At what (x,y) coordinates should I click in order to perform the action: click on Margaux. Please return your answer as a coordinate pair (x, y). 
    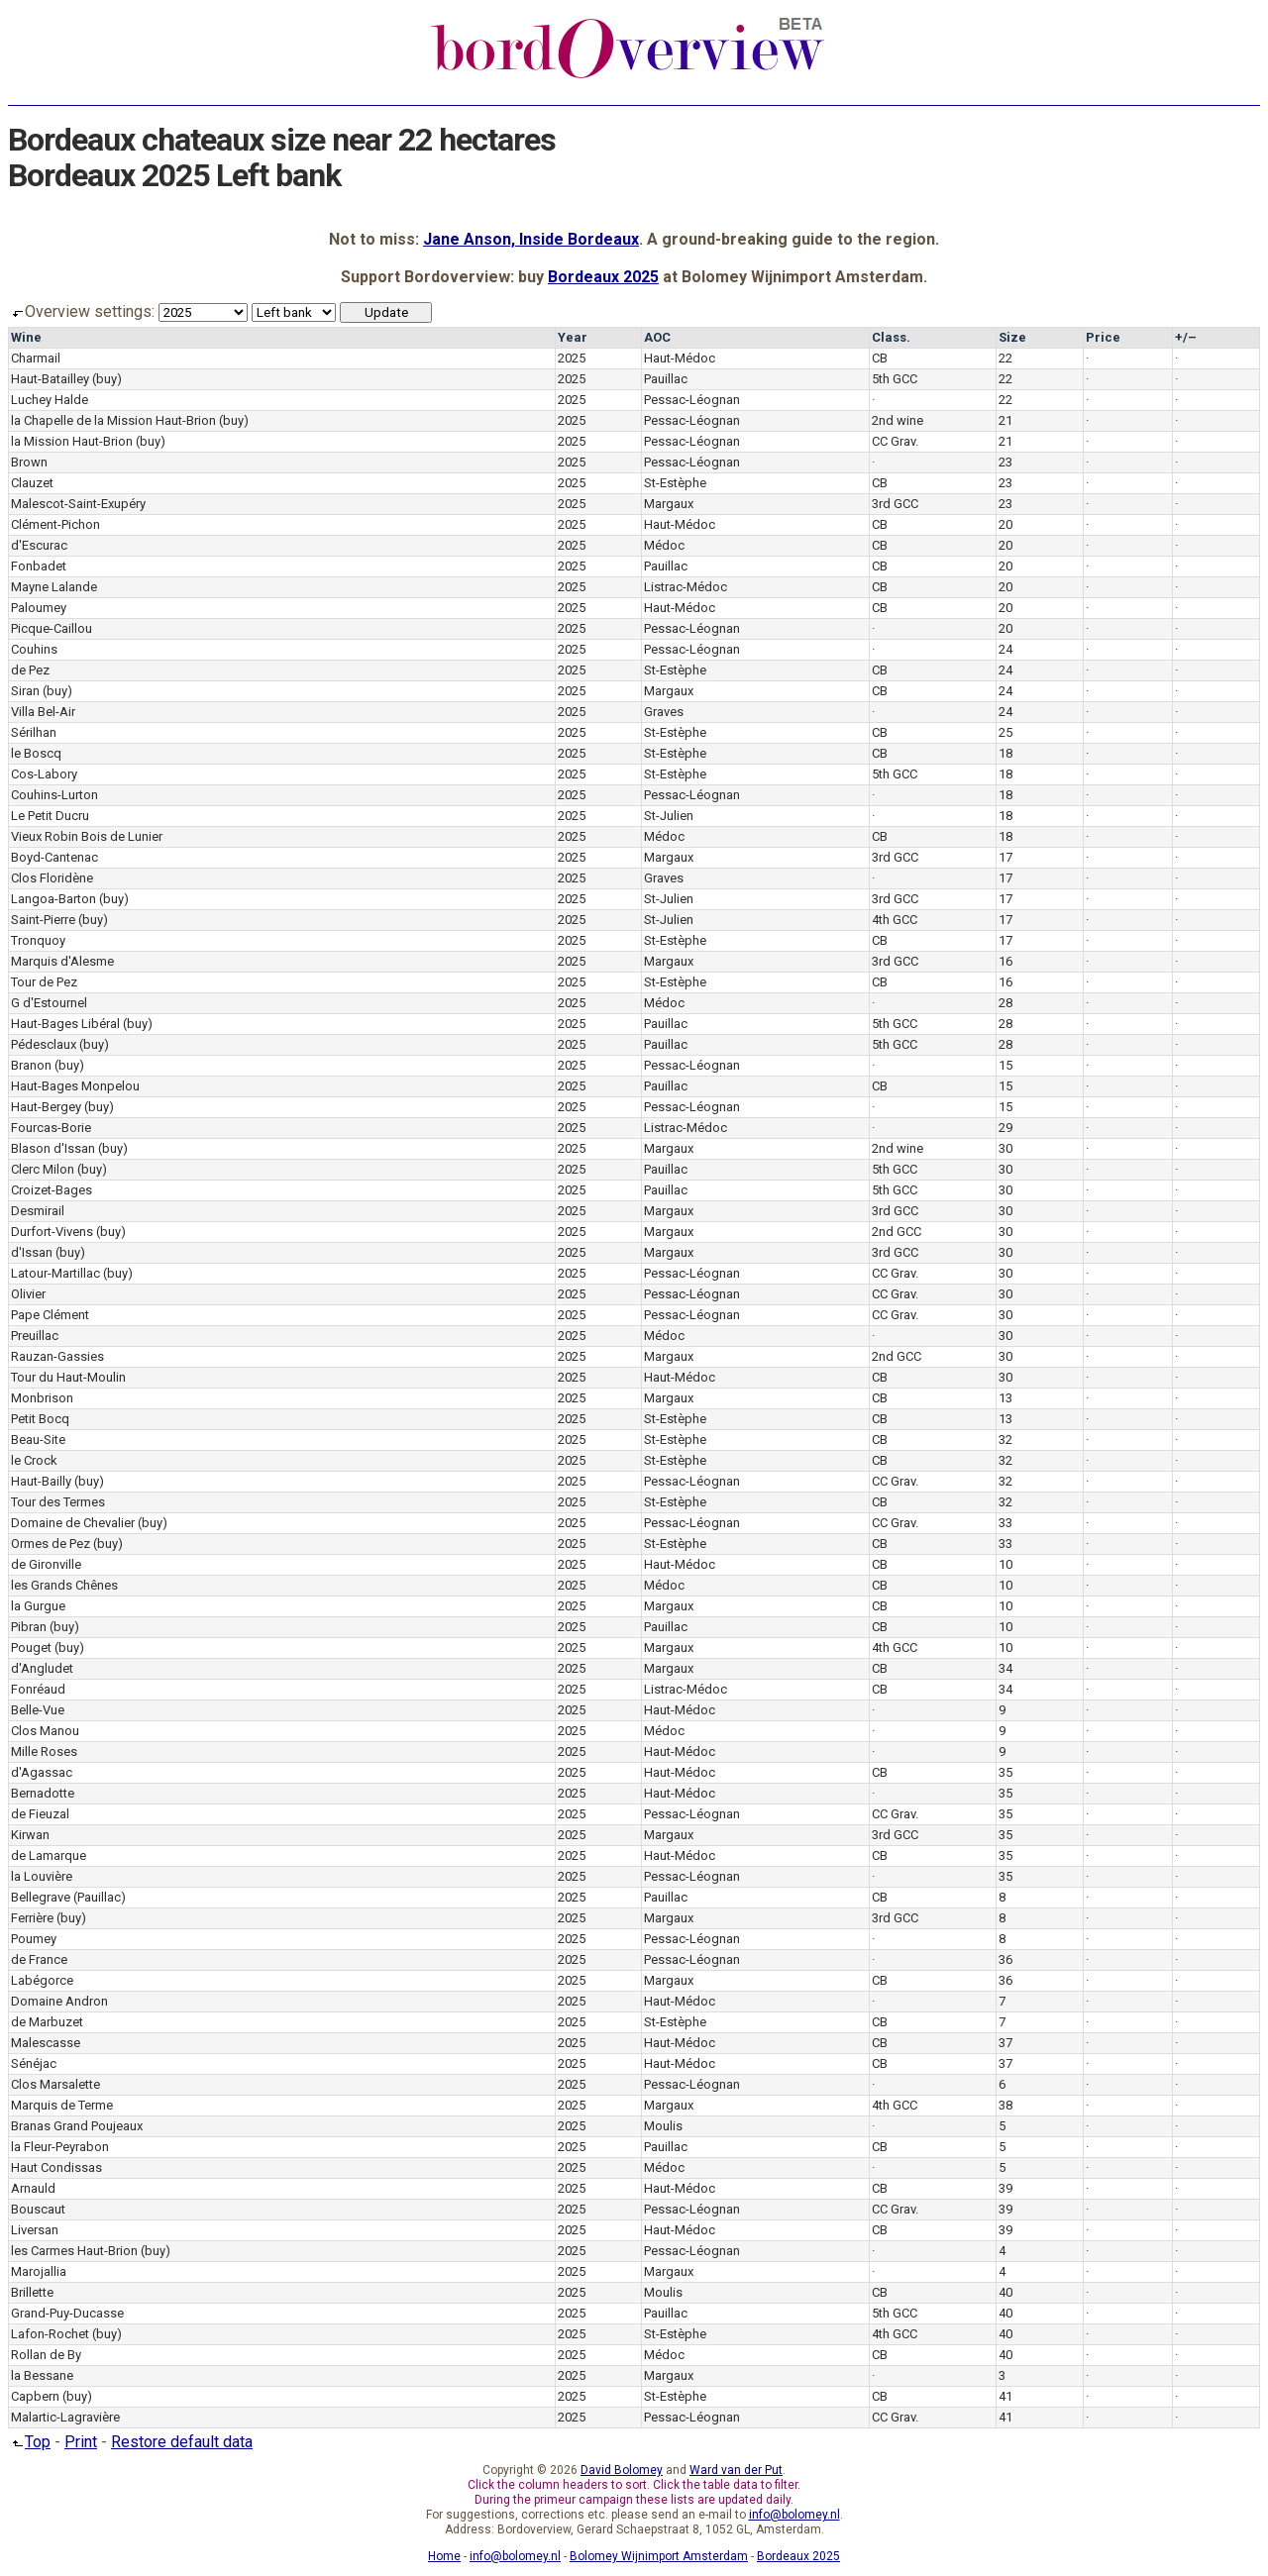
    Looking at the image, I should click on (668, 503).